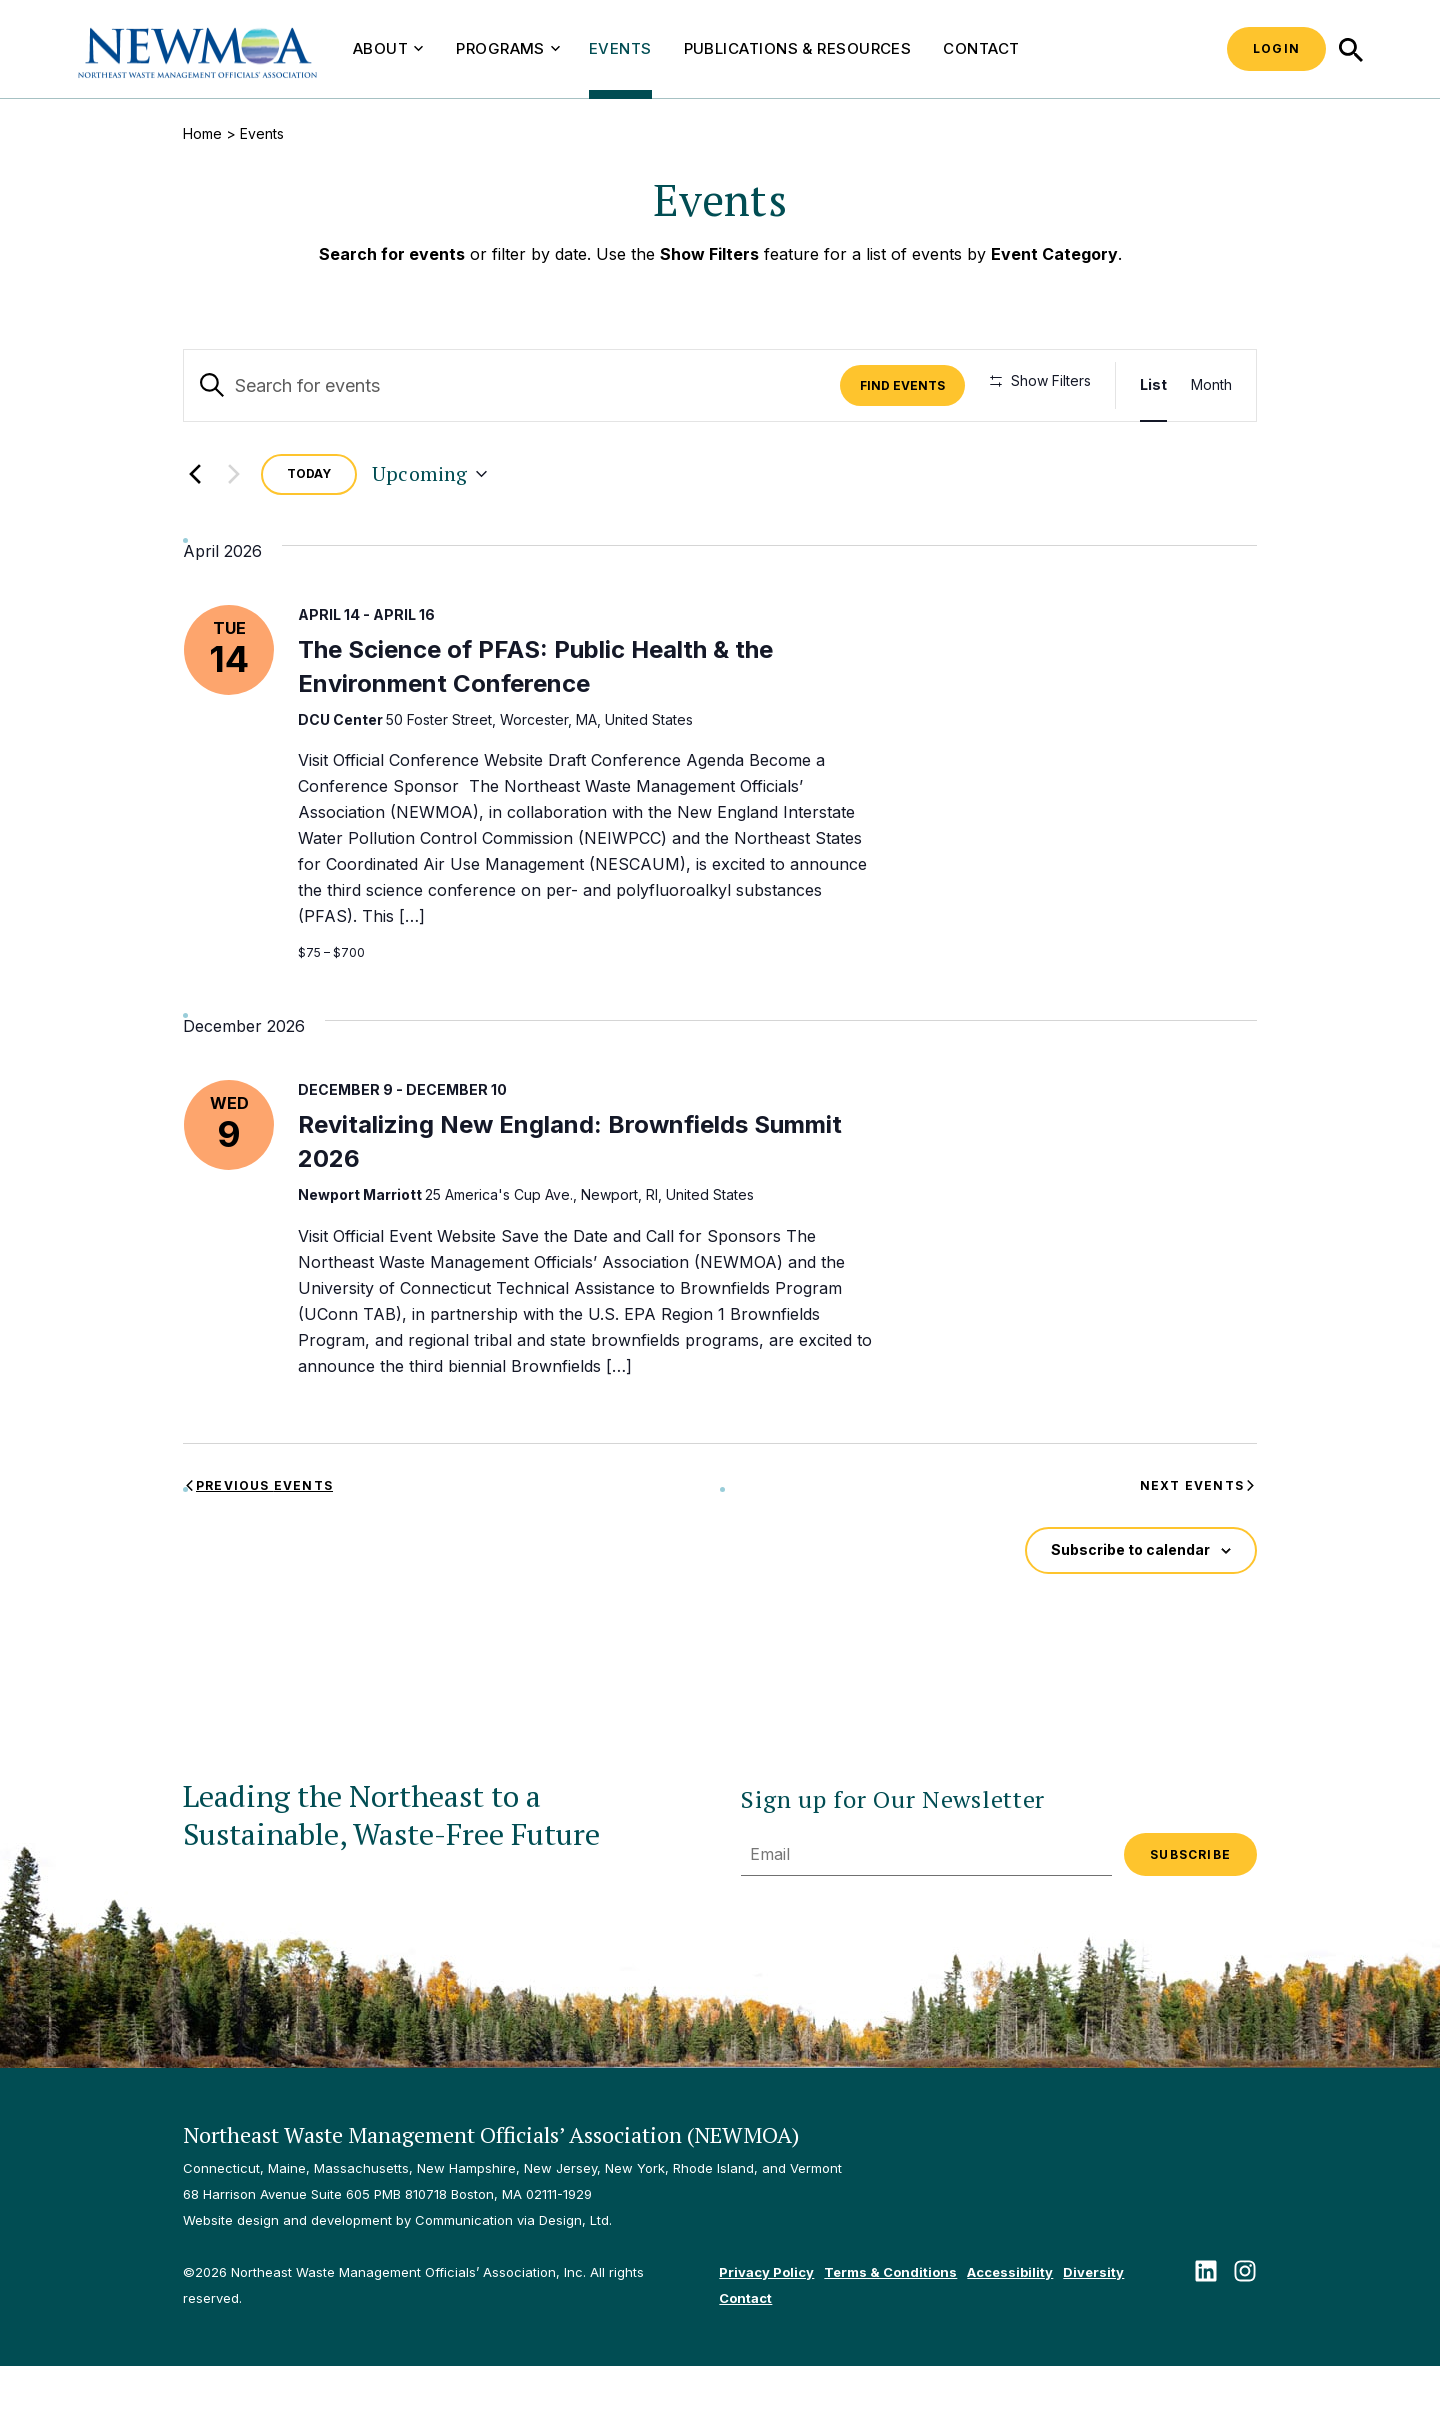  Describe the element at coordinates (1211, 385) in the screenshot. I see `[Display Events in Month View]` at that location.